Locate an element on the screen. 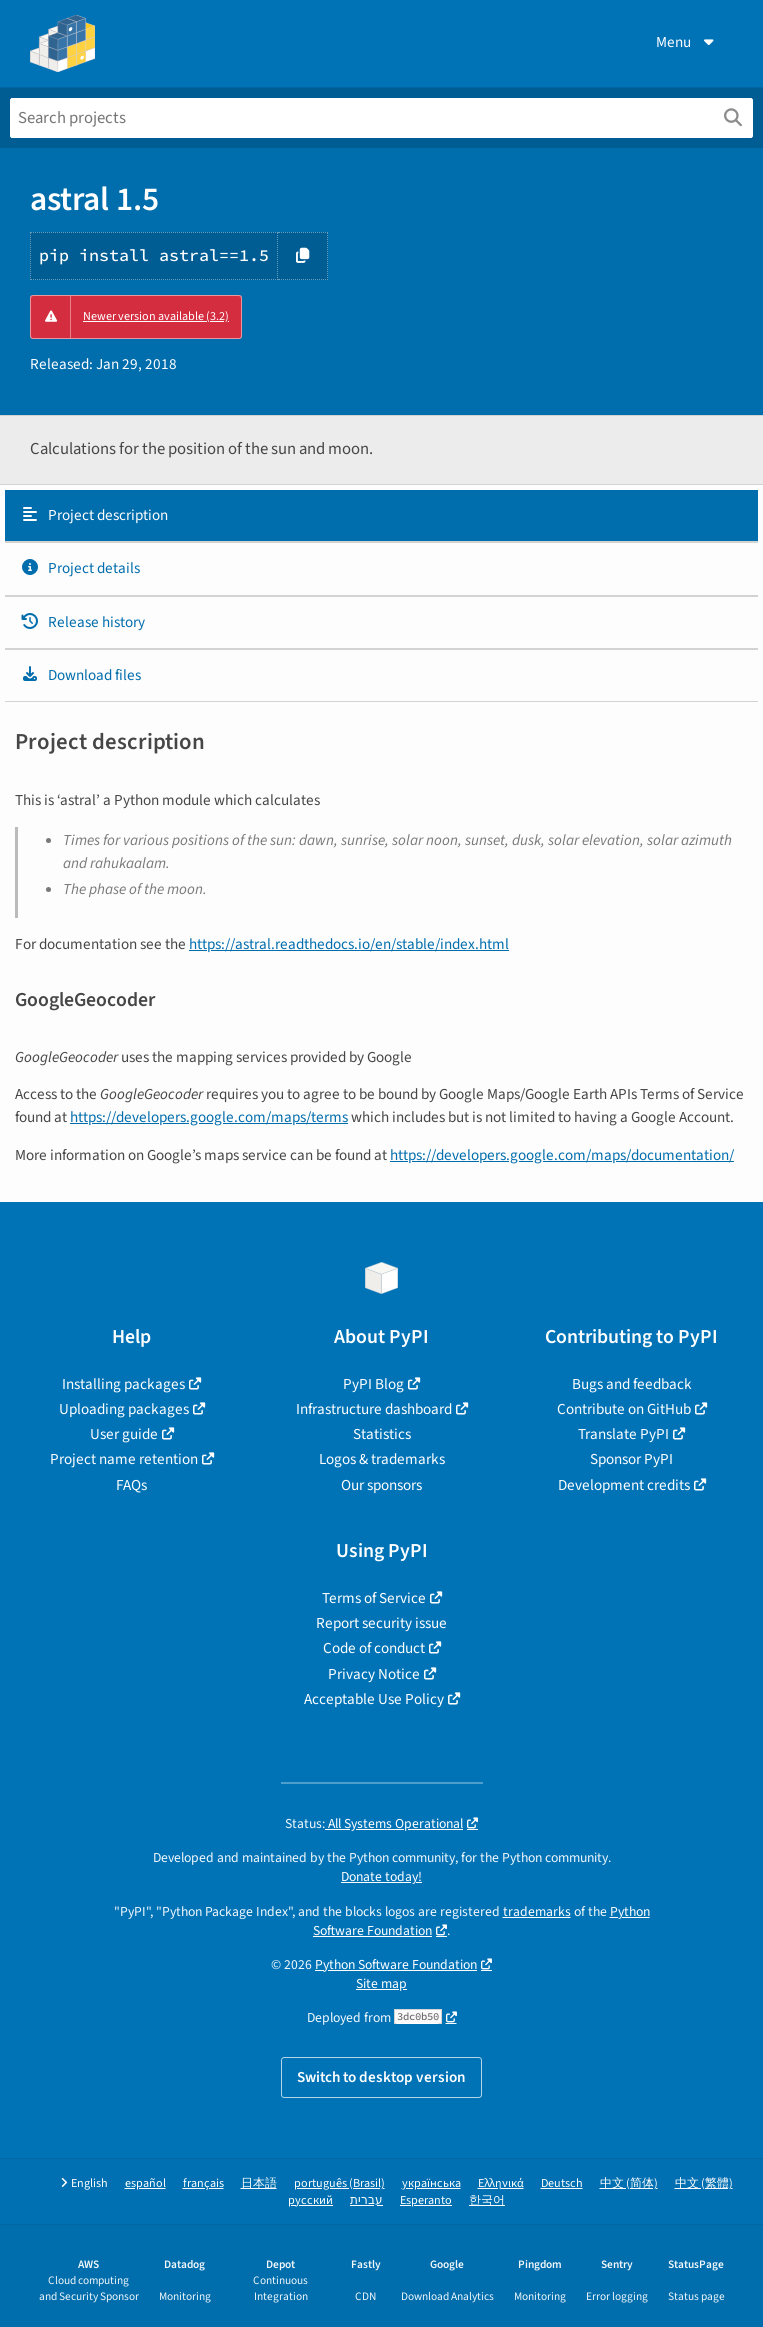  User guide is located at coordinates (124, 1434).